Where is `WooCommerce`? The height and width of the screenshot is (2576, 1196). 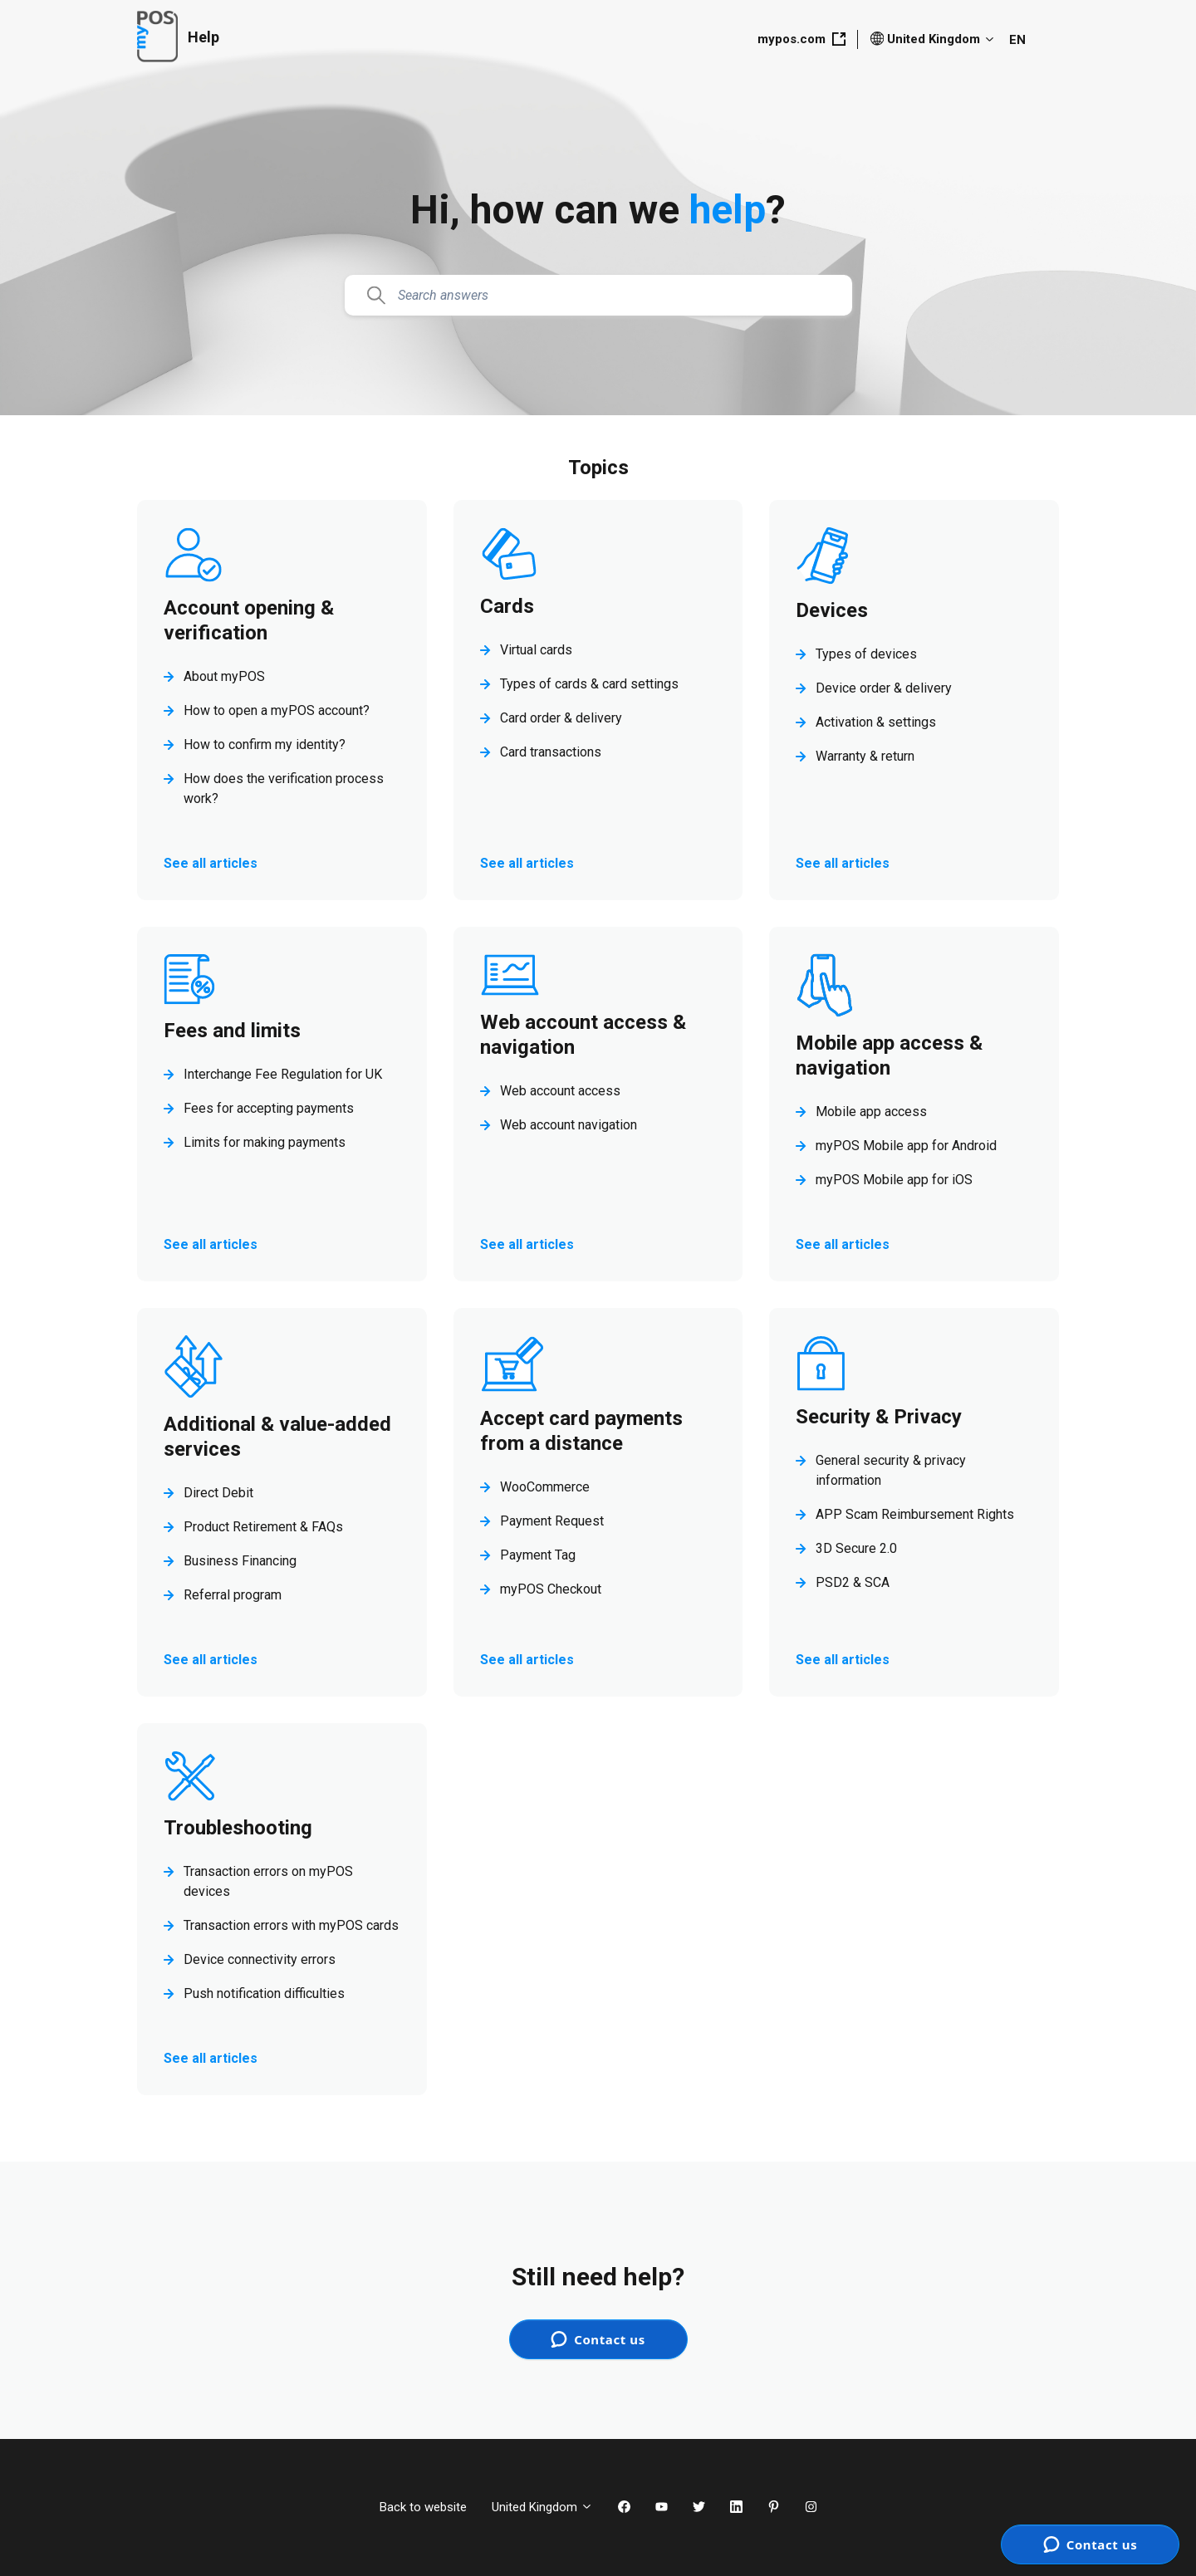
WooCommerce is located at coordinates (545, 1487).